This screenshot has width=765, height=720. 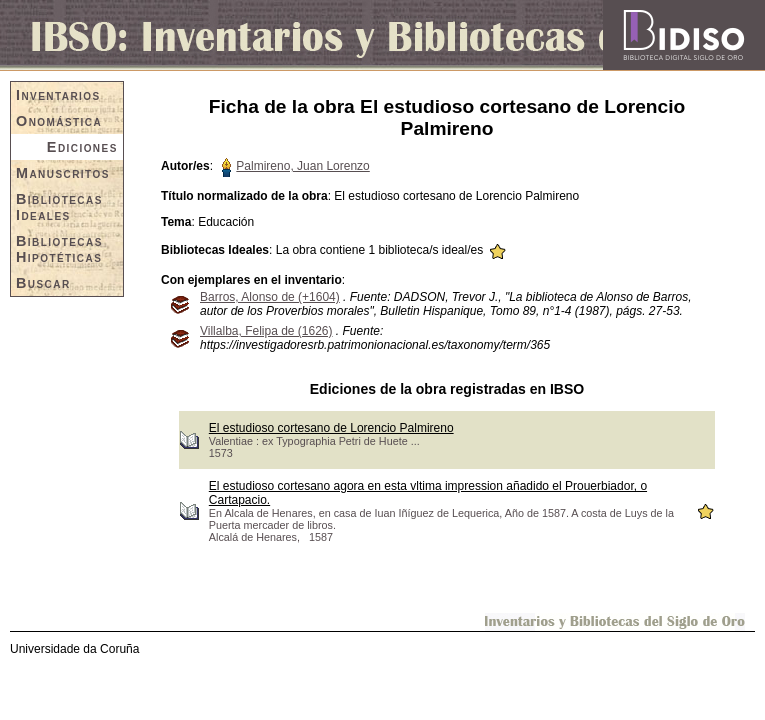 What do you see at coordinates (59, 207) in the screenshot?
I see `Bibliotecas Ideales` at bounding box center [59, 207].